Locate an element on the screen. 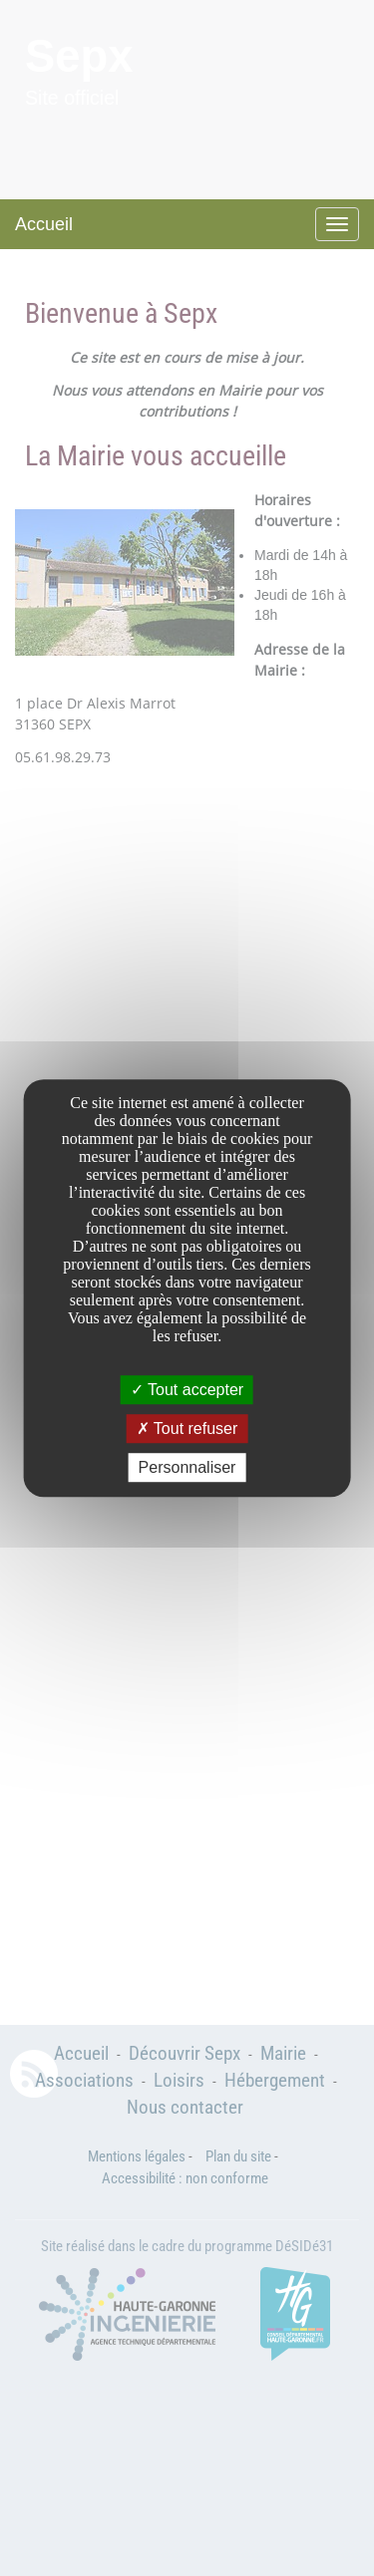 The height and width of the screenshot is (2576, 374). Accueil is located at coordinates (44, 224).